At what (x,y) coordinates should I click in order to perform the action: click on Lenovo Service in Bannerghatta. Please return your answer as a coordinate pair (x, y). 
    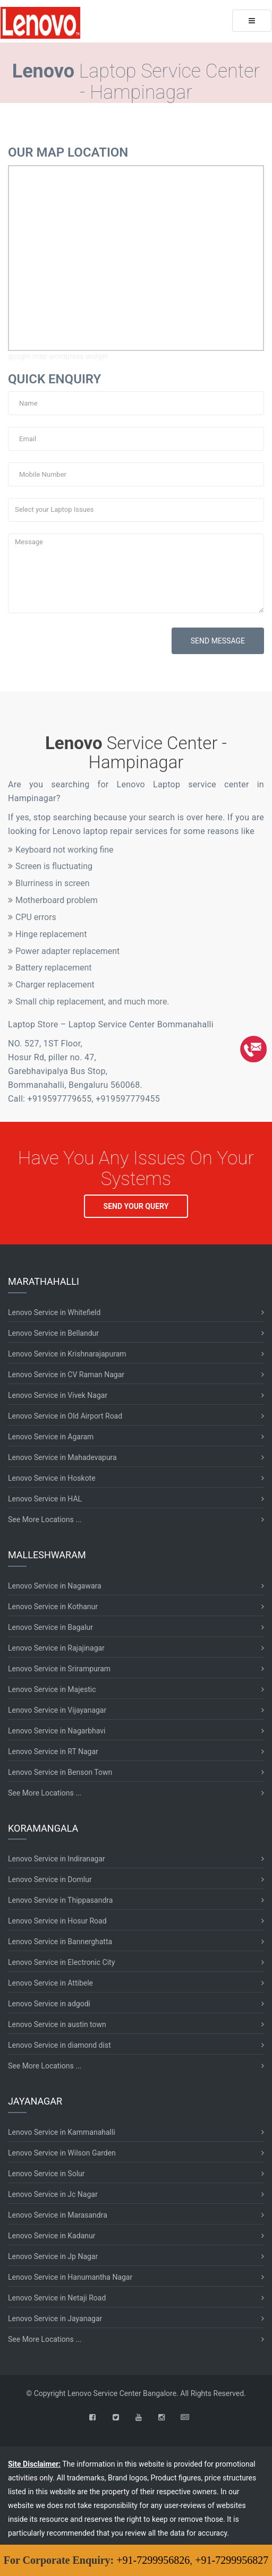
    Looking at the image, I should click on (60, 1941).